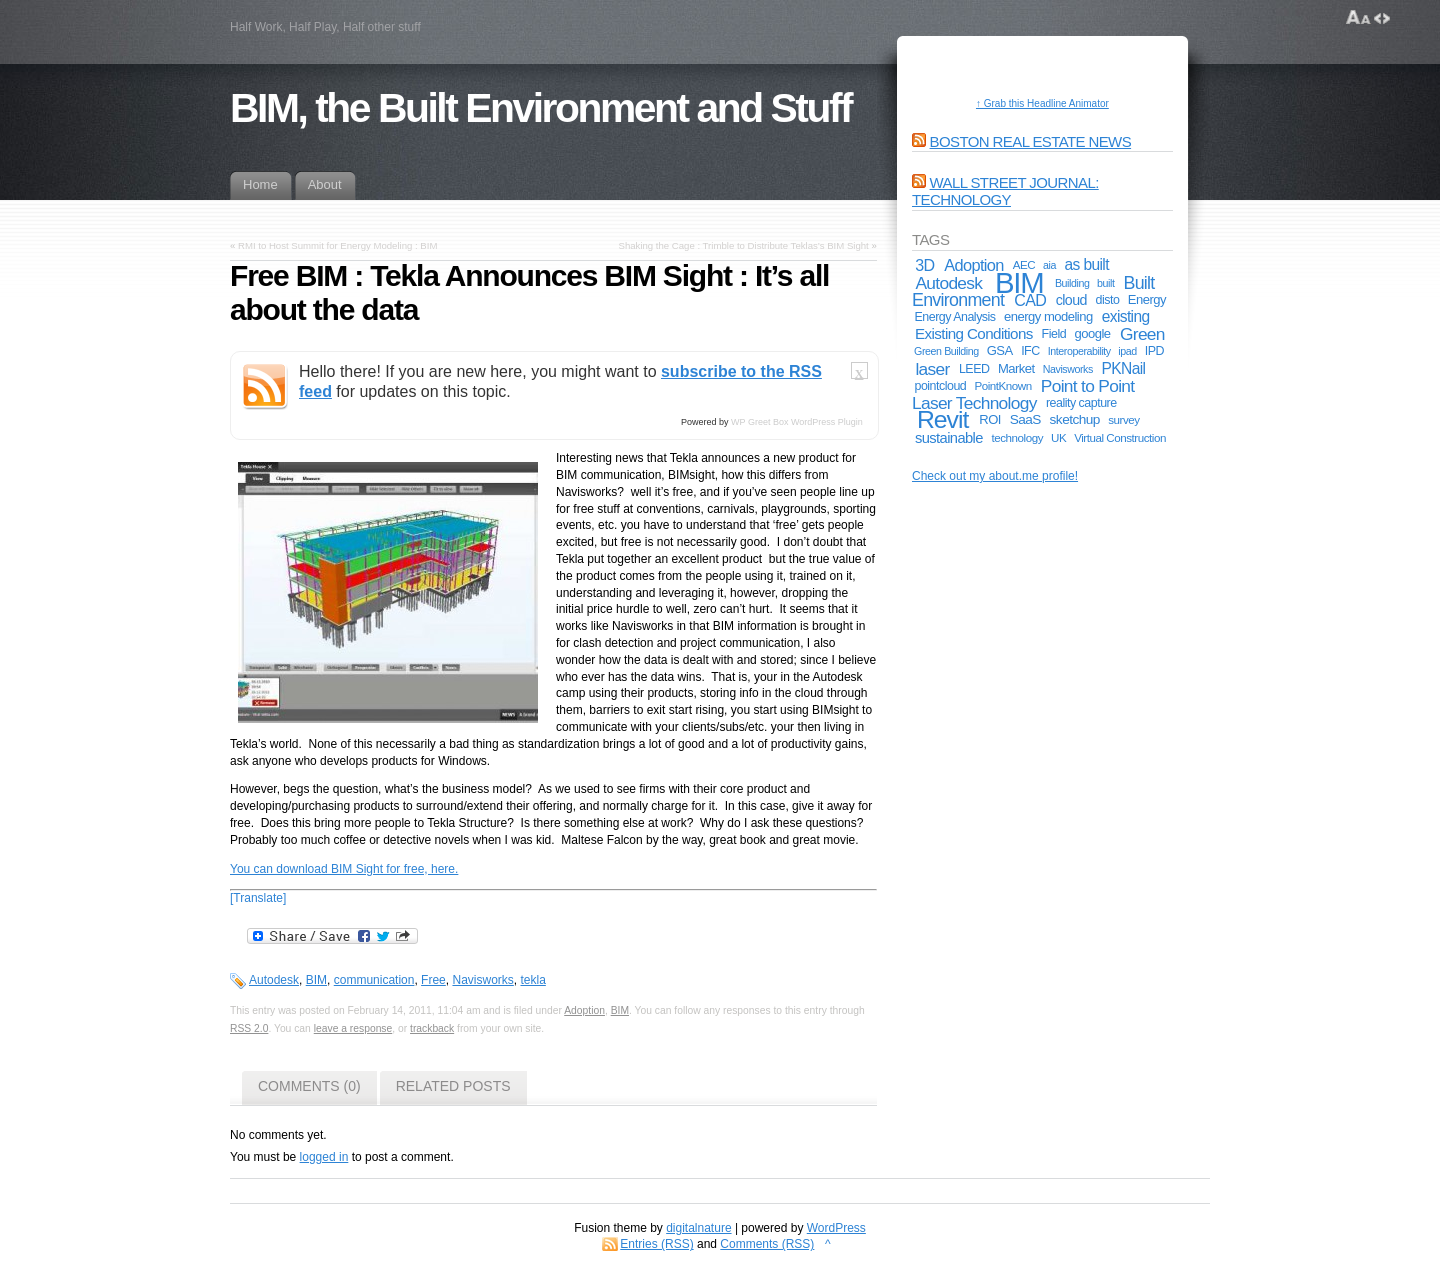 Image resolution: width=1440 pixels, height=1277 pixels. Describe the element at coordinates (540, 108) in the screenshot. I see `BIM, the Built Environment and Stuff` at that location.